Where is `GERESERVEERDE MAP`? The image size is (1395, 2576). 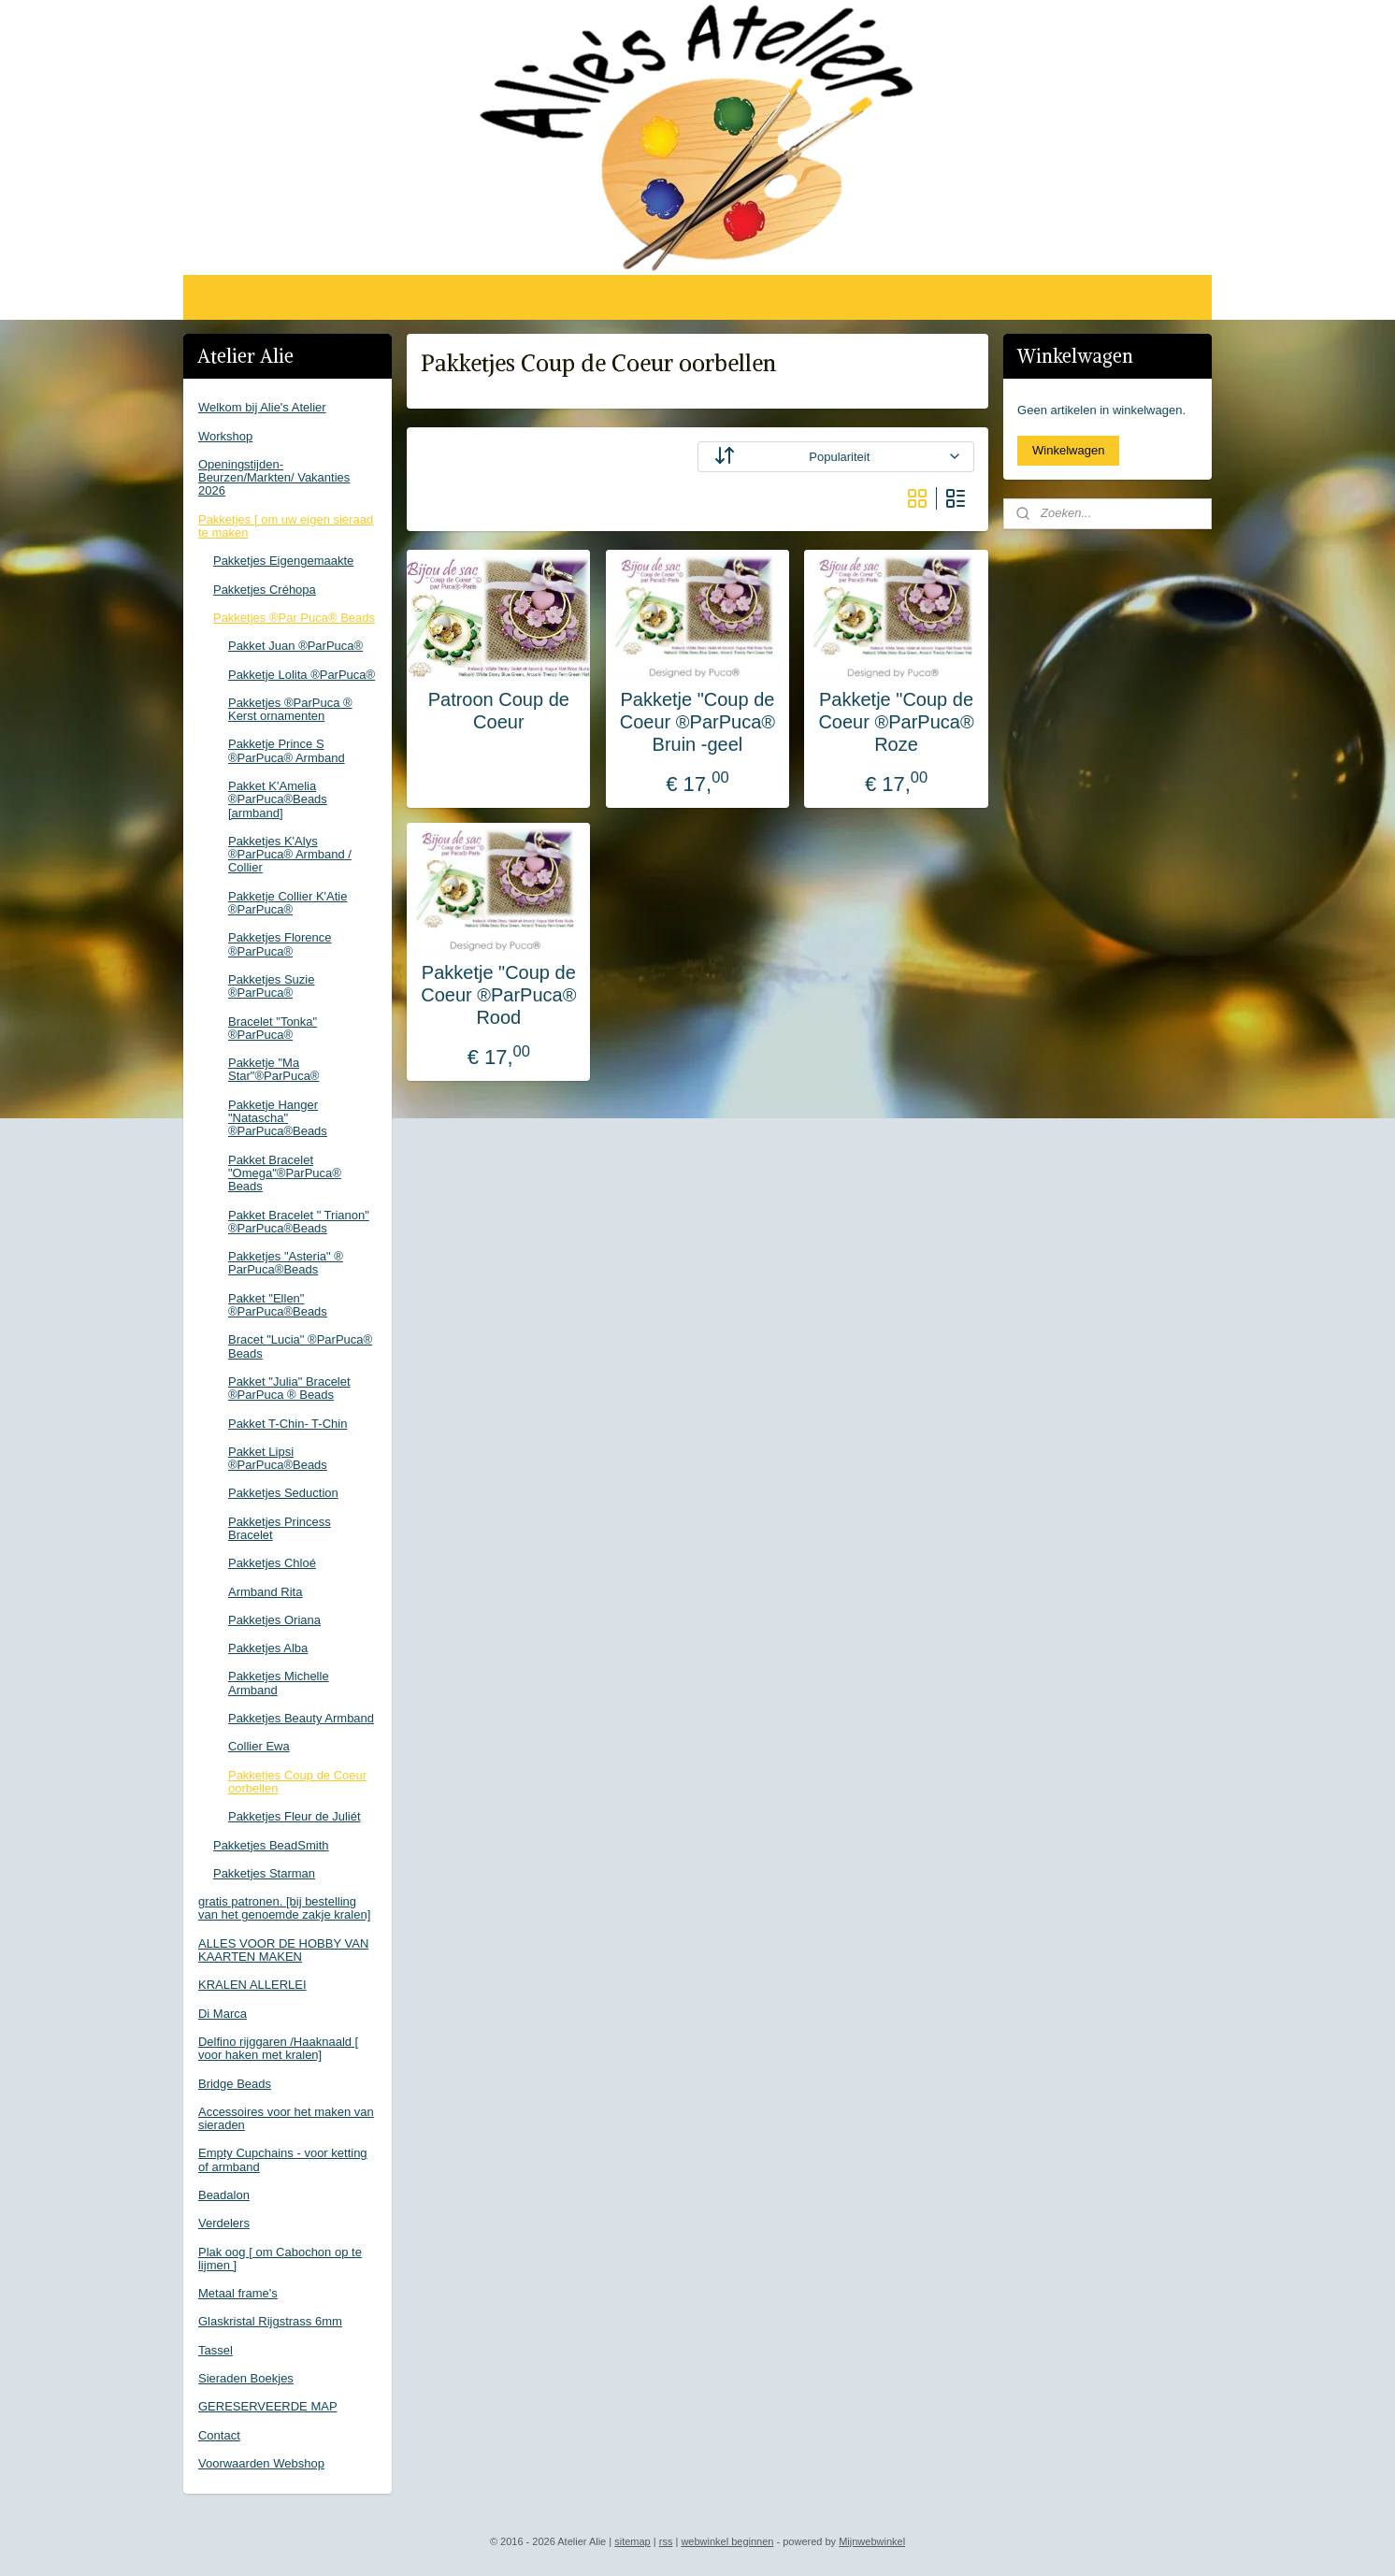
GERESERVEERDE MAP is located at coordinates (268, 2406).